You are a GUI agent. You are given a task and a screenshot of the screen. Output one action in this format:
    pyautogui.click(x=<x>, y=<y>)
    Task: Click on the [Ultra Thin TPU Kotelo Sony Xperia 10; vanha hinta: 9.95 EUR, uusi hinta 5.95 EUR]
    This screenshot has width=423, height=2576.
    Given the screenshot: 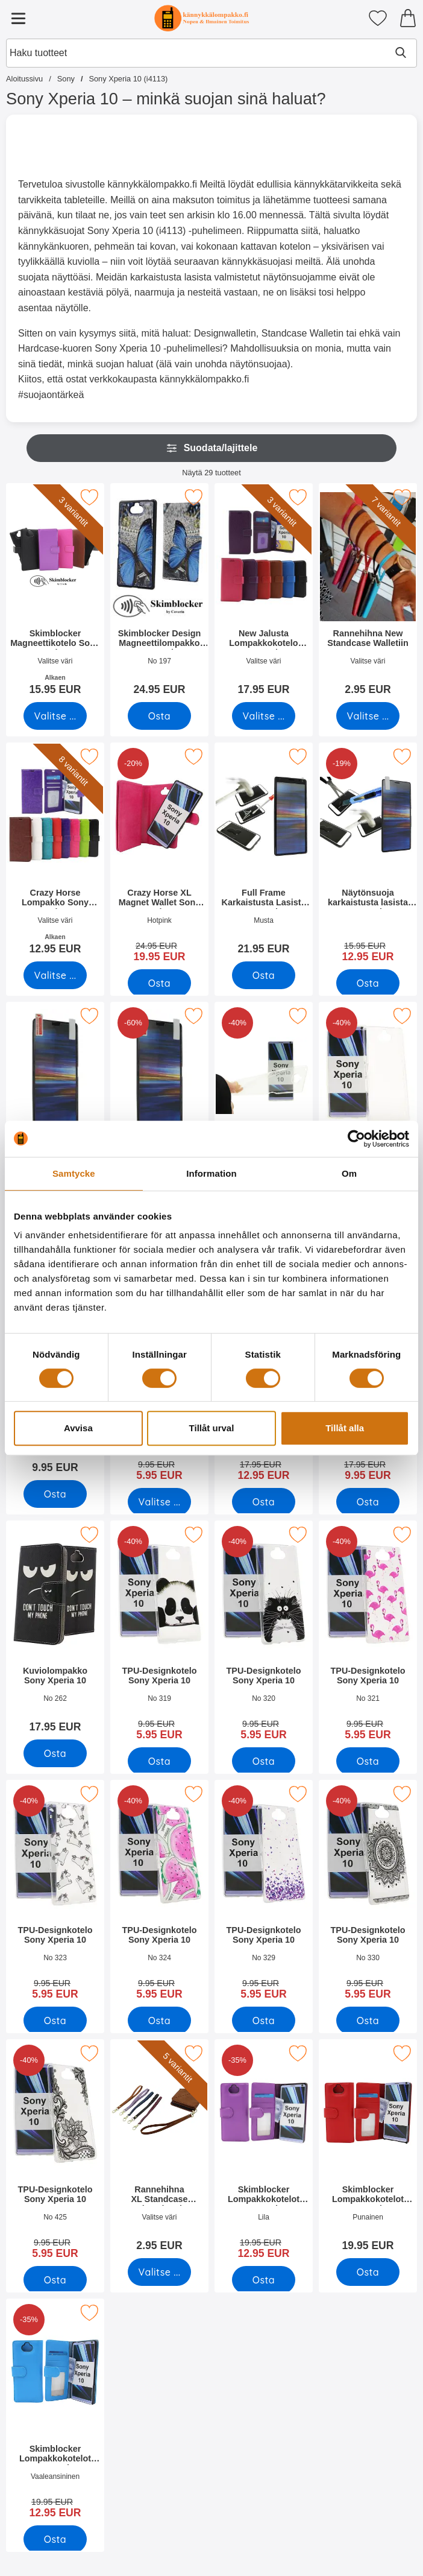 What is the action you would take?
    pyautogui.click(x=264, y=1116)
    